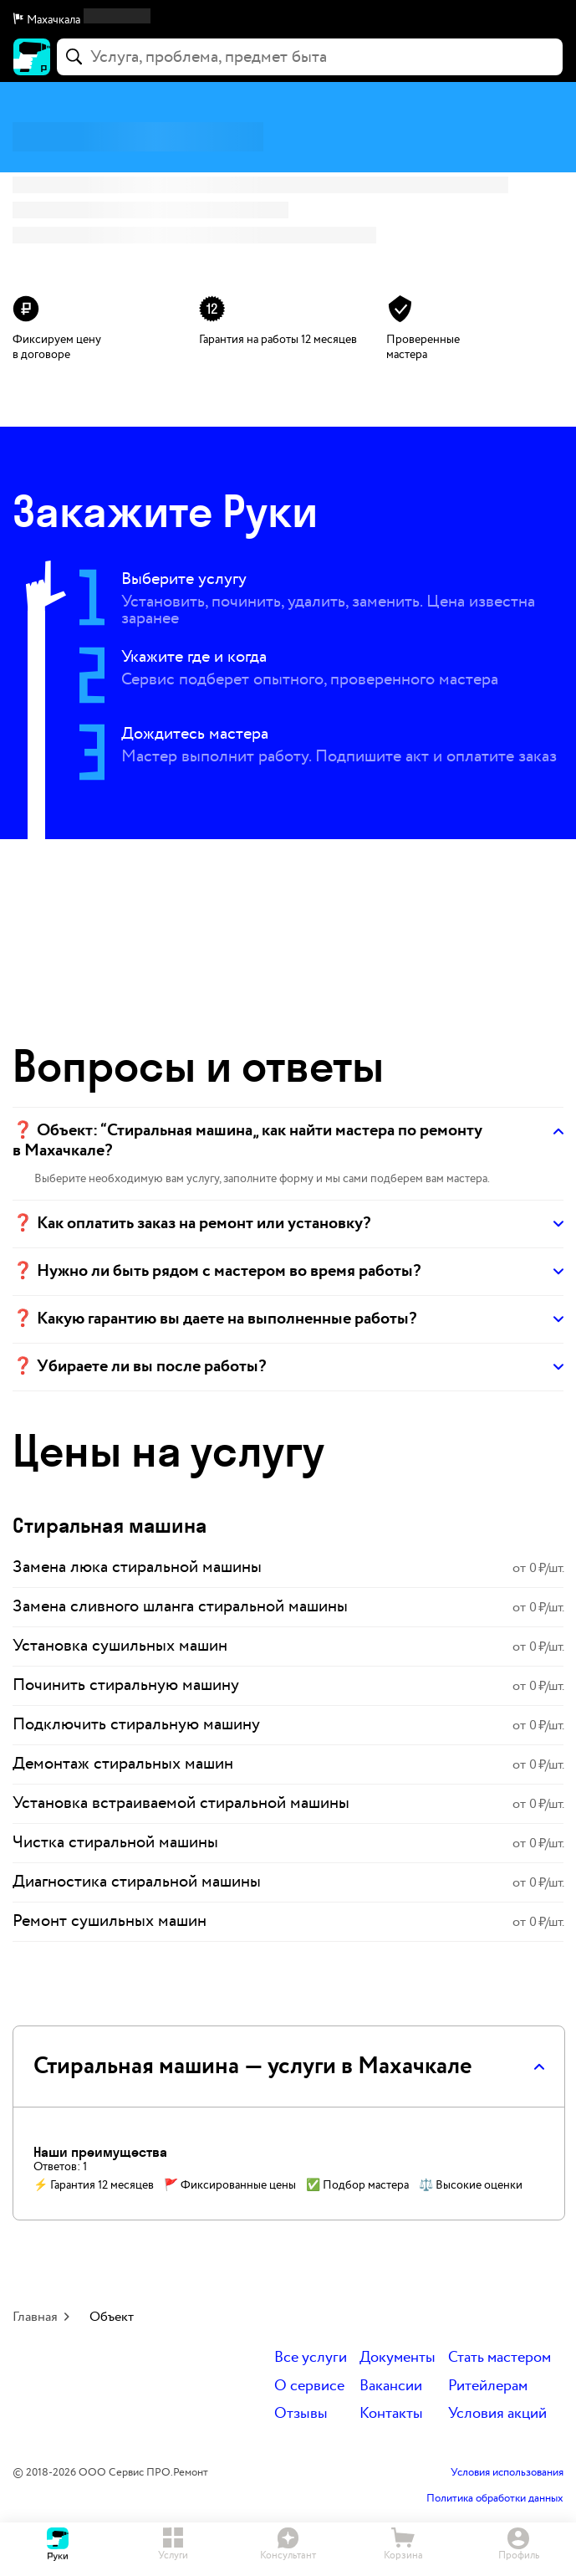 This screenshot has height=2576, width=576. What do you see at coordinates (497, 2414) in the screenshot?
I see `Условия акций` at bounding box center [497, 2414].